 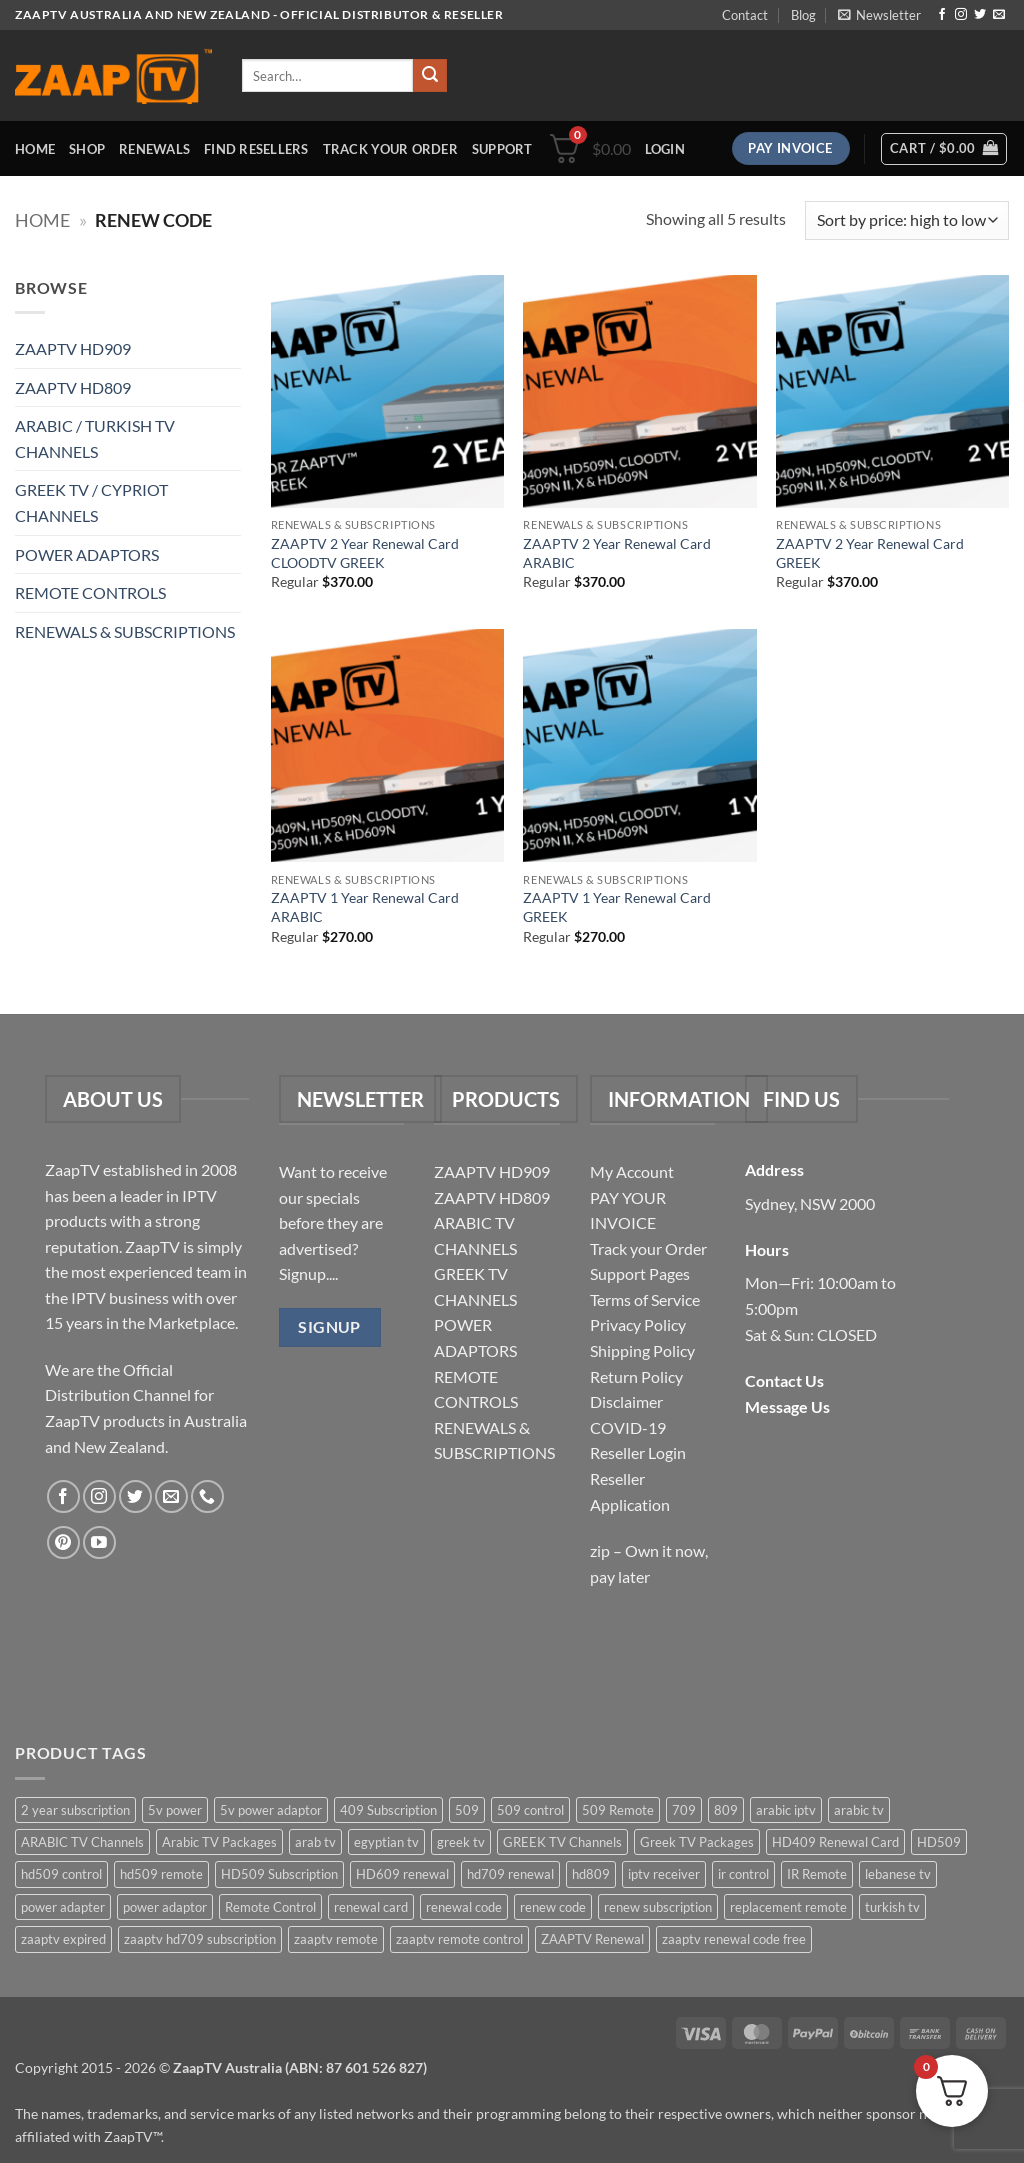 What do you see at coordinates (87, 554) in the screenshot?
I see `POWER ADAPTORS` at bounding box center [87, 554].